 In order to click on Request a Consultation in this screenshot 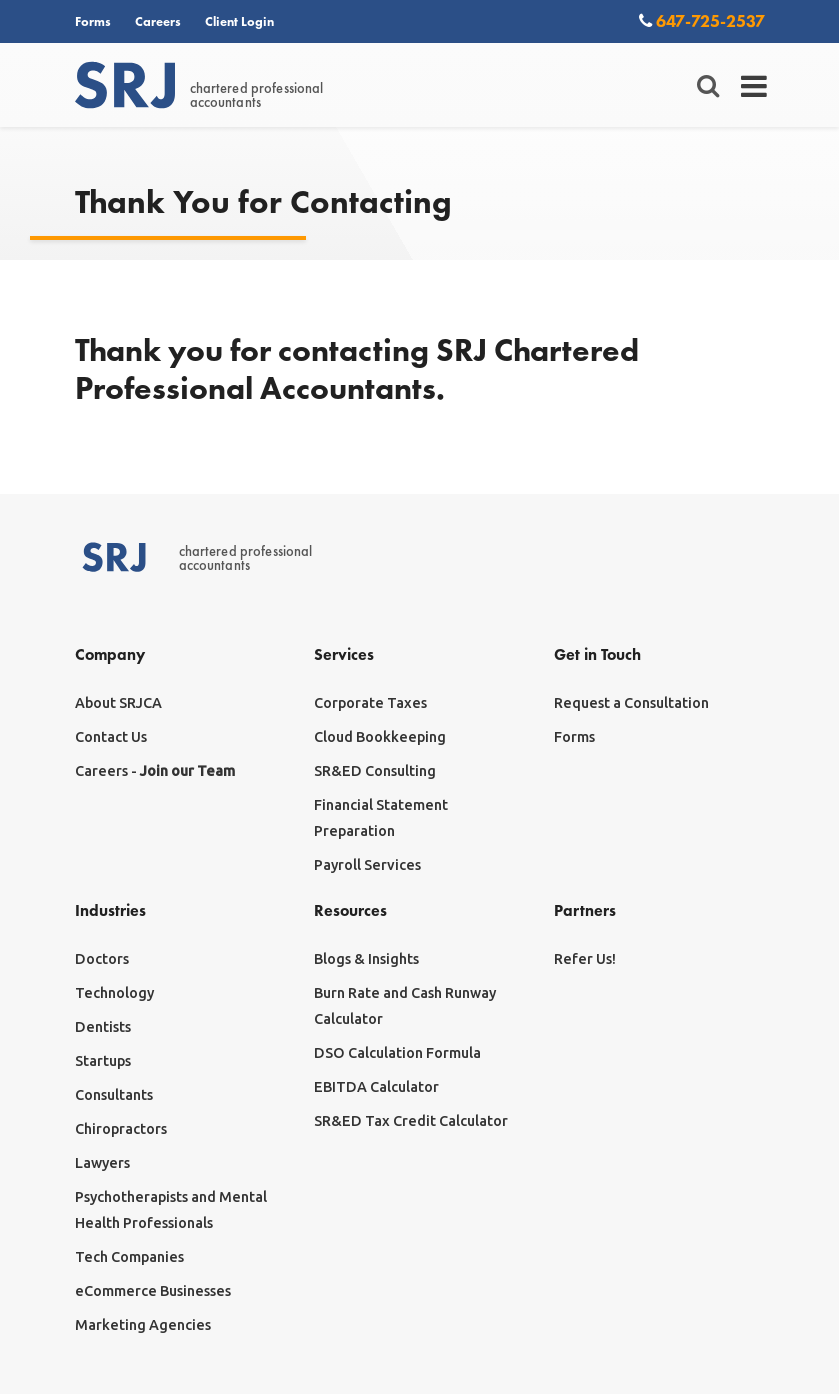, I will do `click(631, 703)`.